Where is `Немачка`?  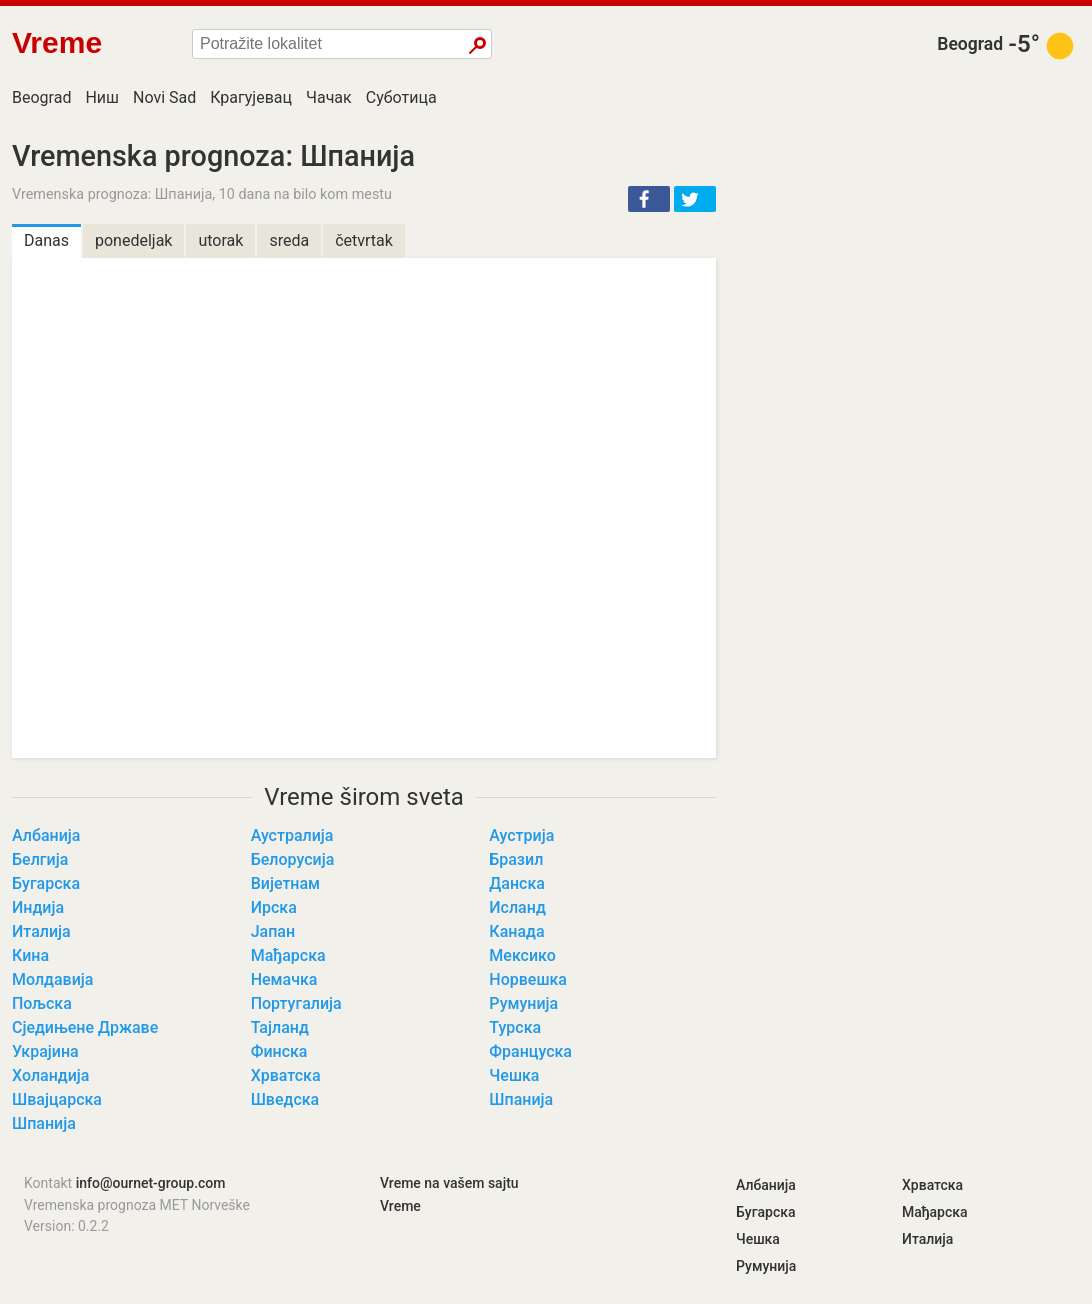
Немачка is located at coordinates (284, 979).